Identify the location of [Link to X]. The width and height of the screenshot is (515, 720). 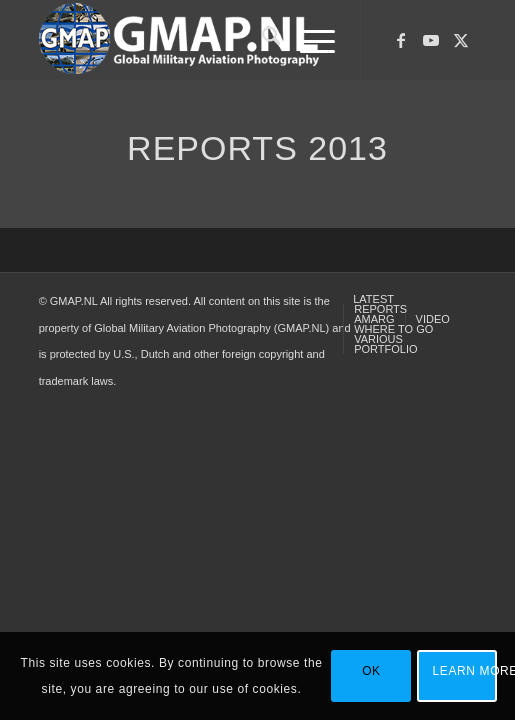
(461, 40).